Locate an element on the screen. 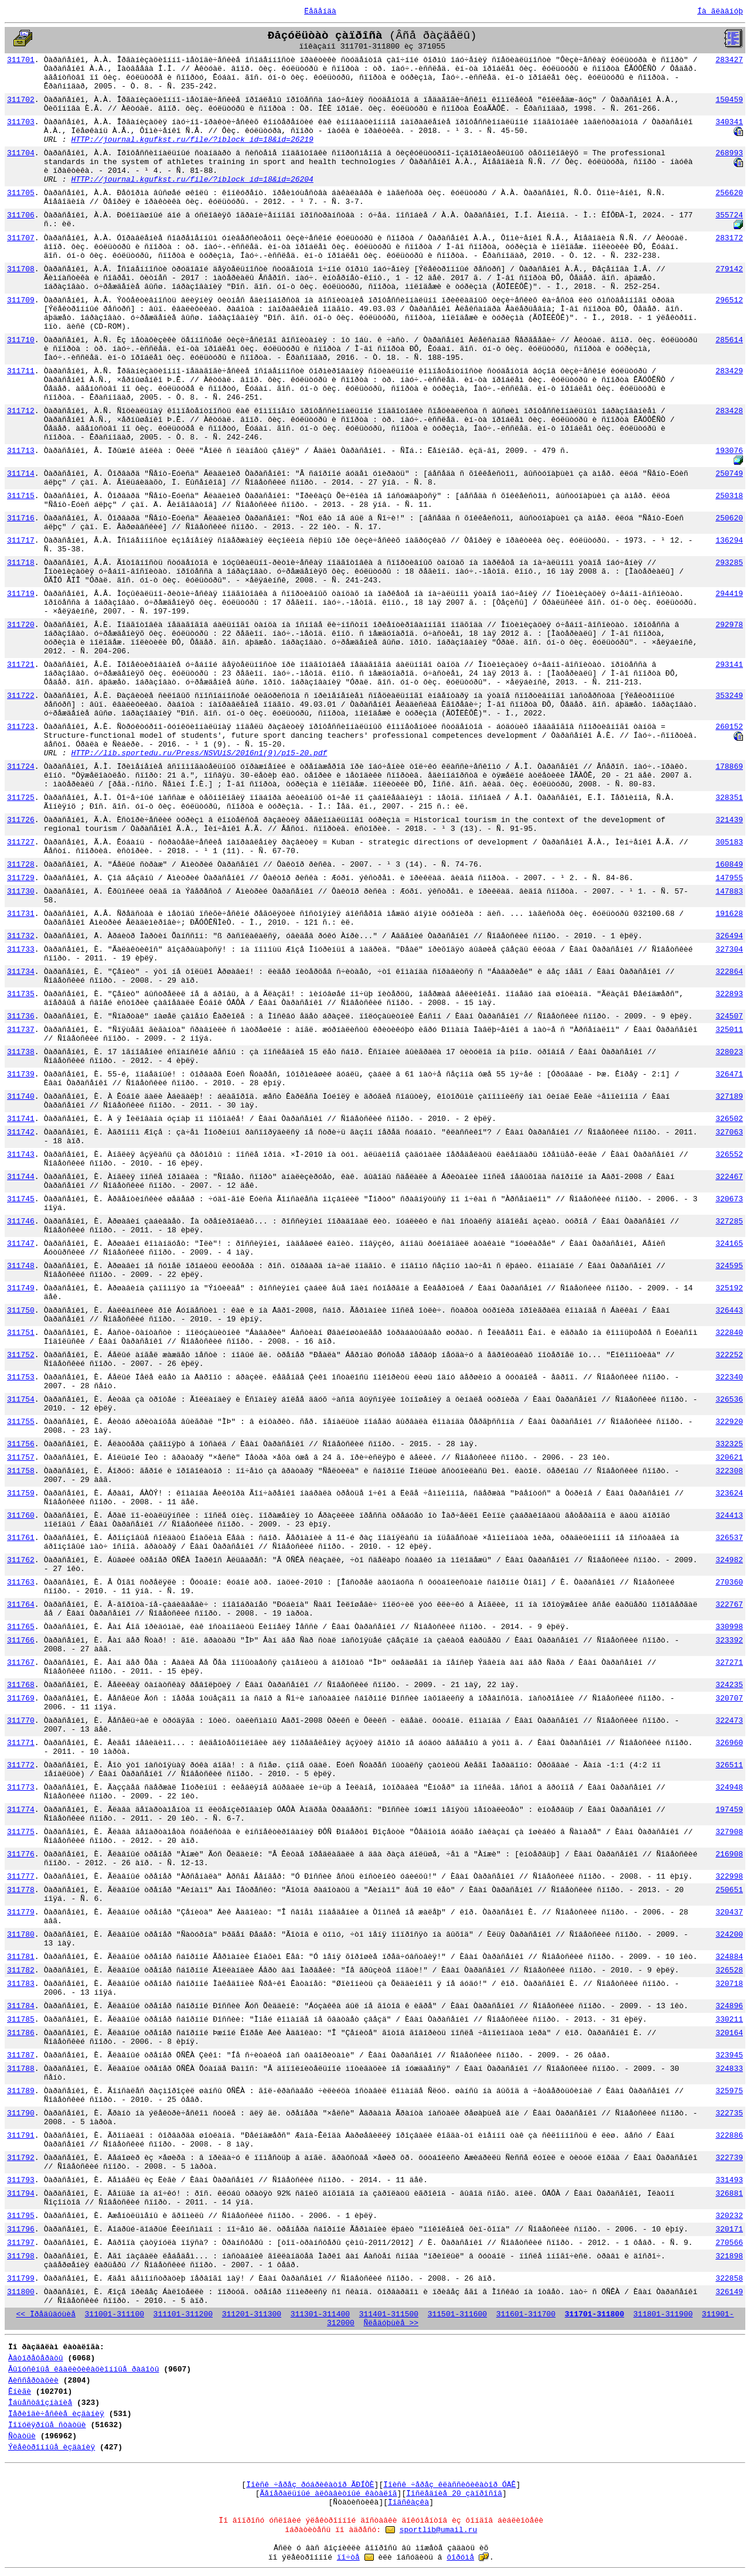  311734 is located at coordinates (21, 971).